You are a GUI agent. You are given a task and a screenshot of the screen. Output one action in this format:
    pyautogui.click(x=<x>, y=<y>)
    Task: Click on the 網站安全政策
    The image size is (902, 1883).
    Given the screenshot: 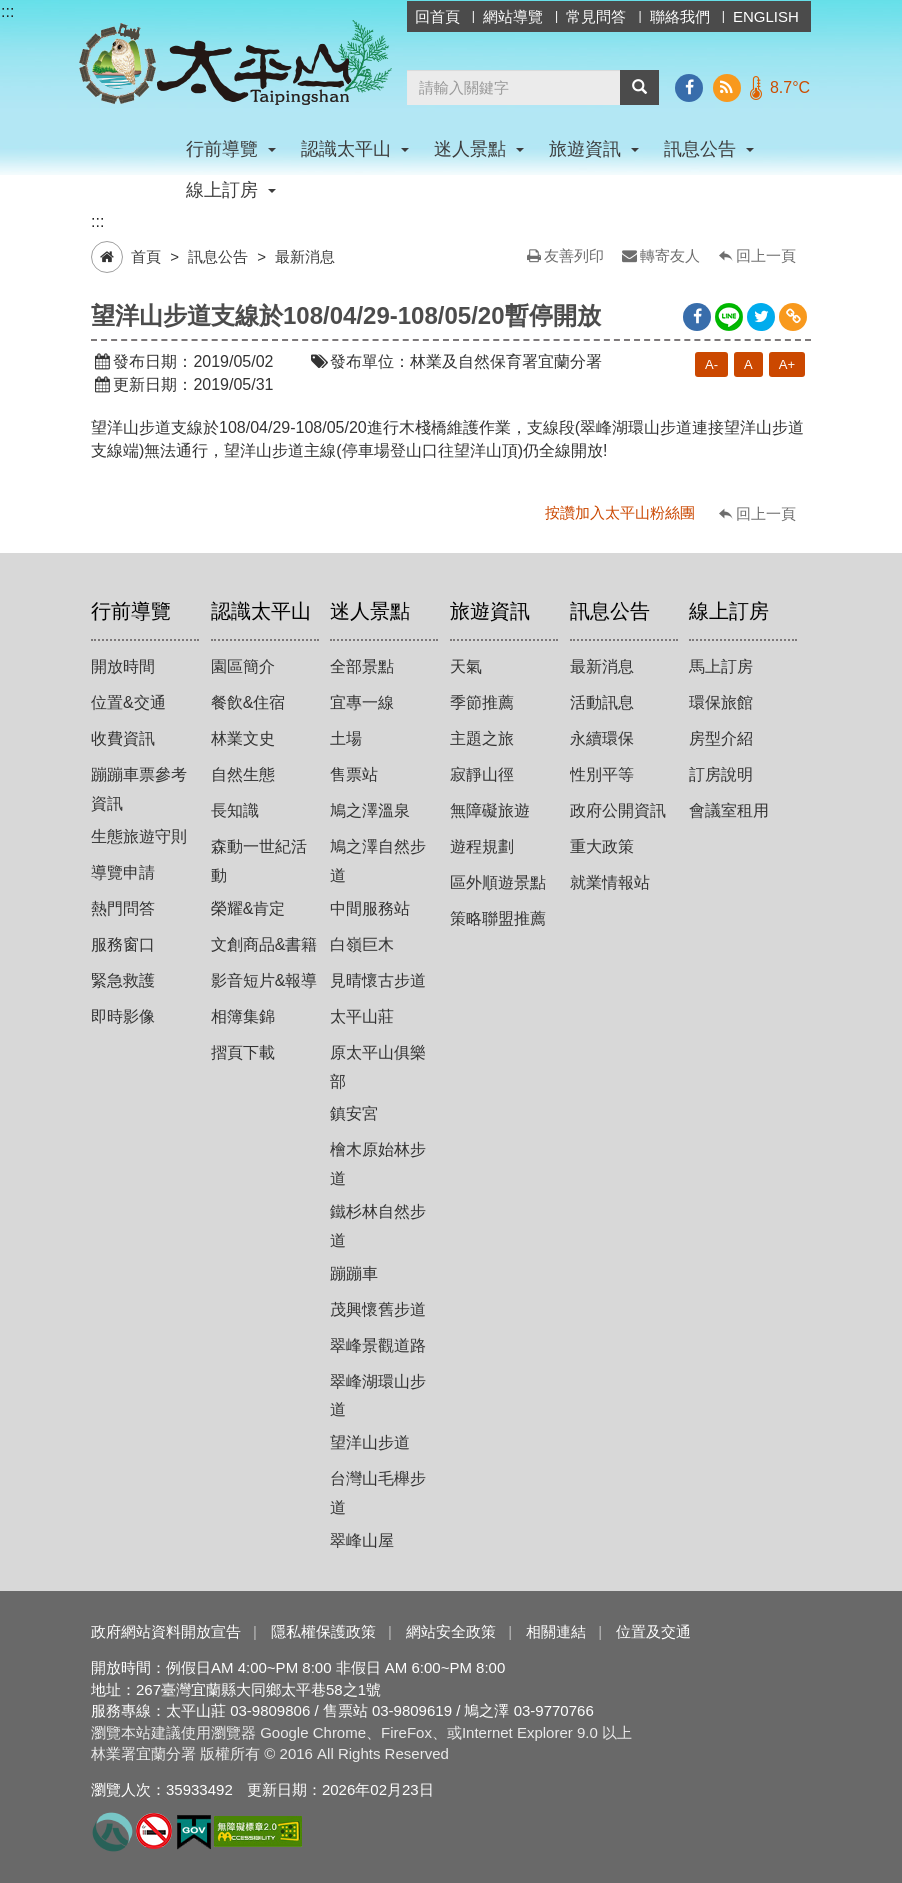 What is the action you would take?
    pyautogui.click(x=451, y=1631)
    